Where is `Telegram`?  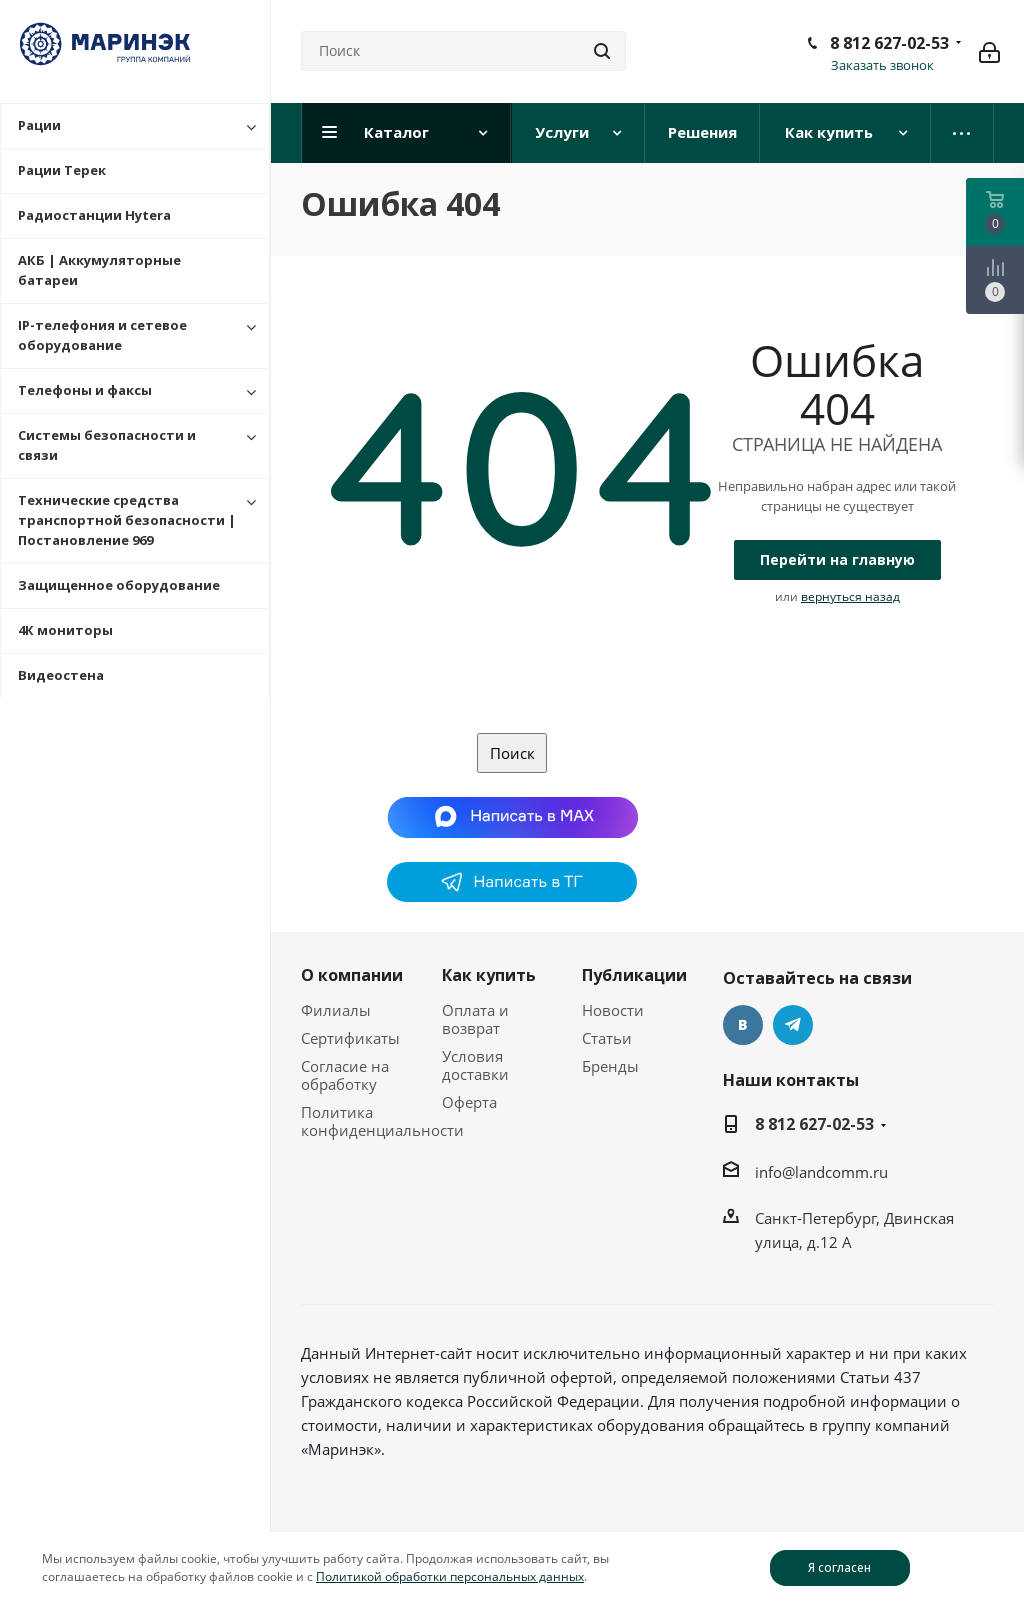 Telegram is located at coordinates (793, 1025).